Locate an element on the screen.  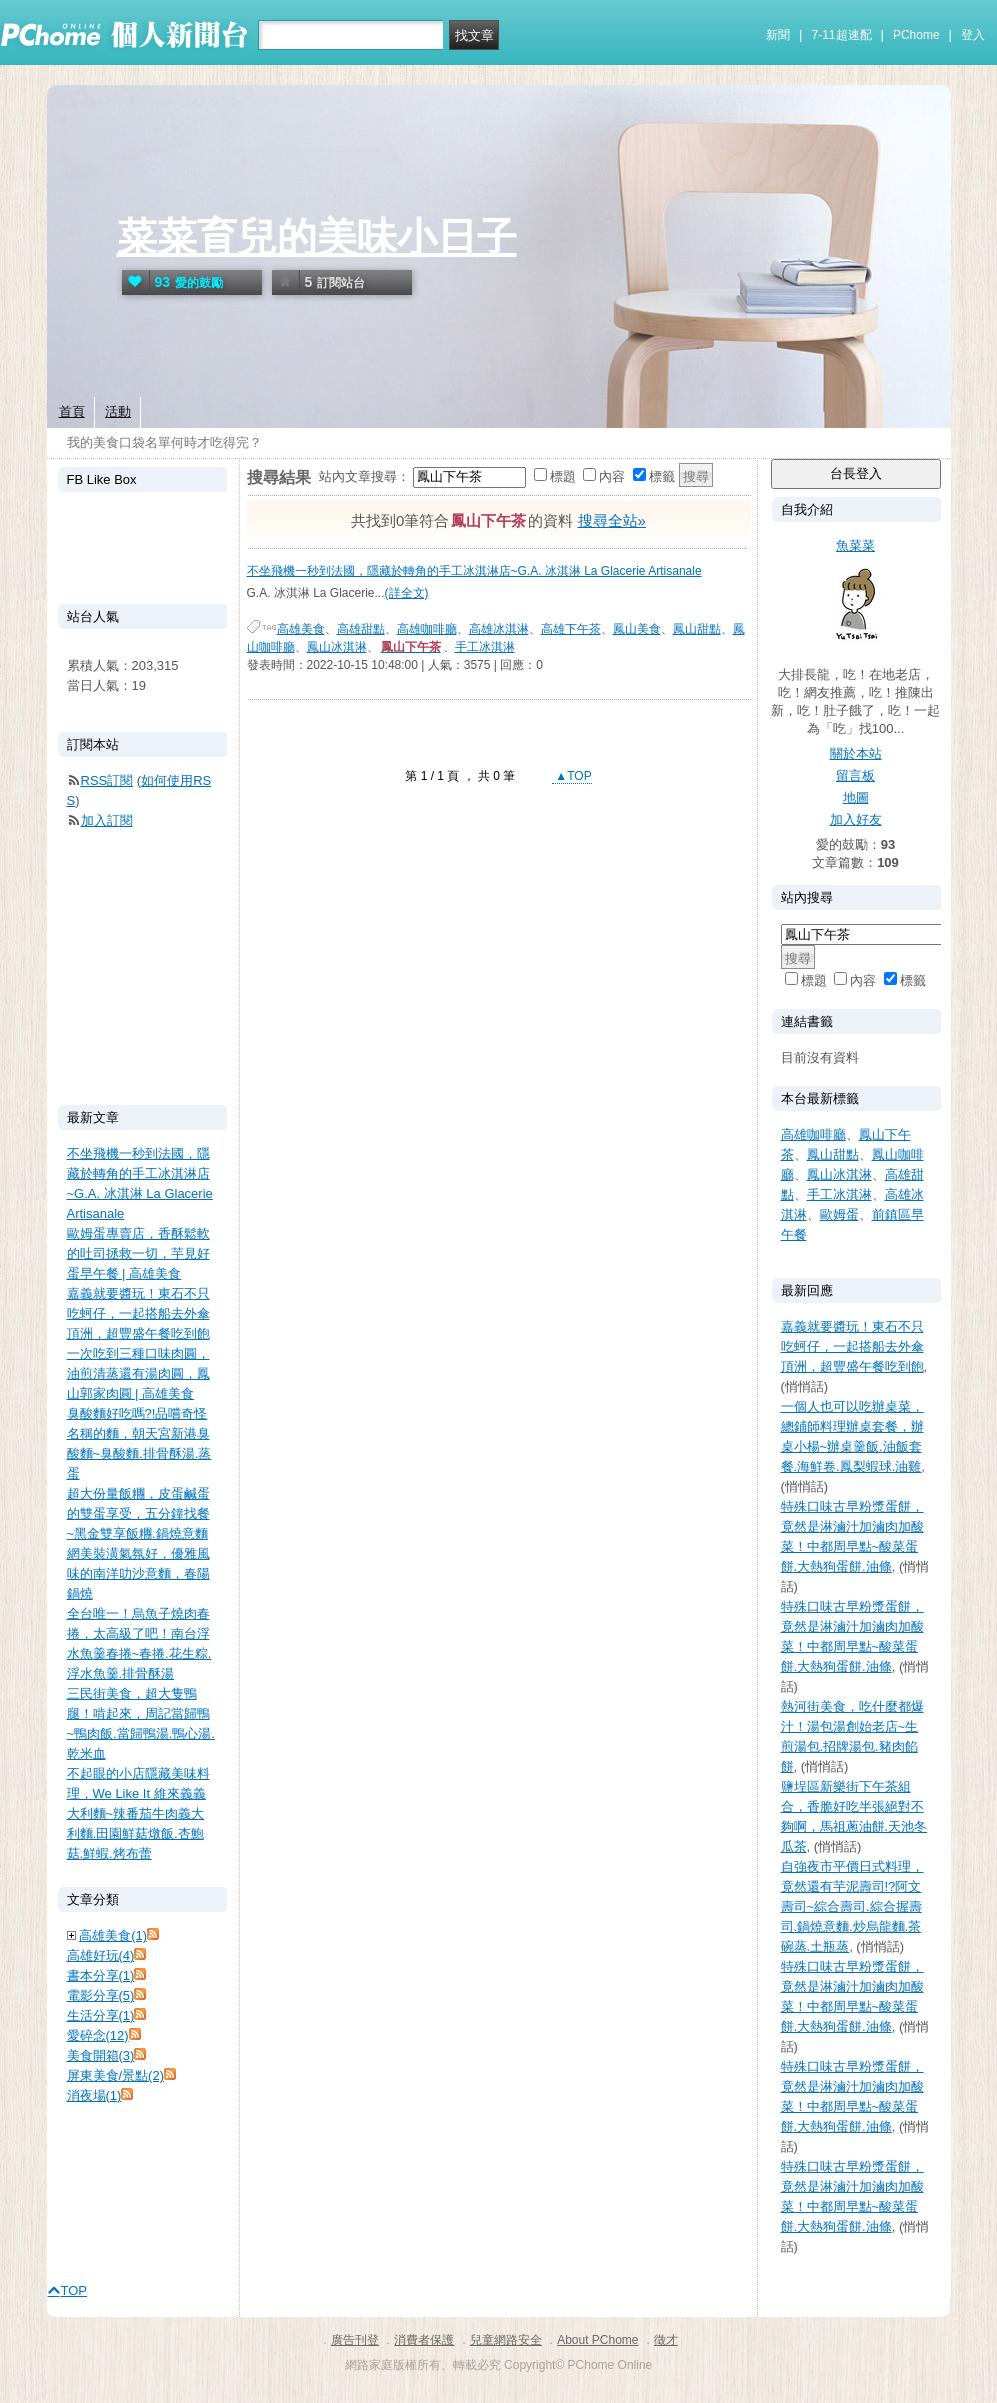
高雄甜點 is located at coordinates (361, 629).